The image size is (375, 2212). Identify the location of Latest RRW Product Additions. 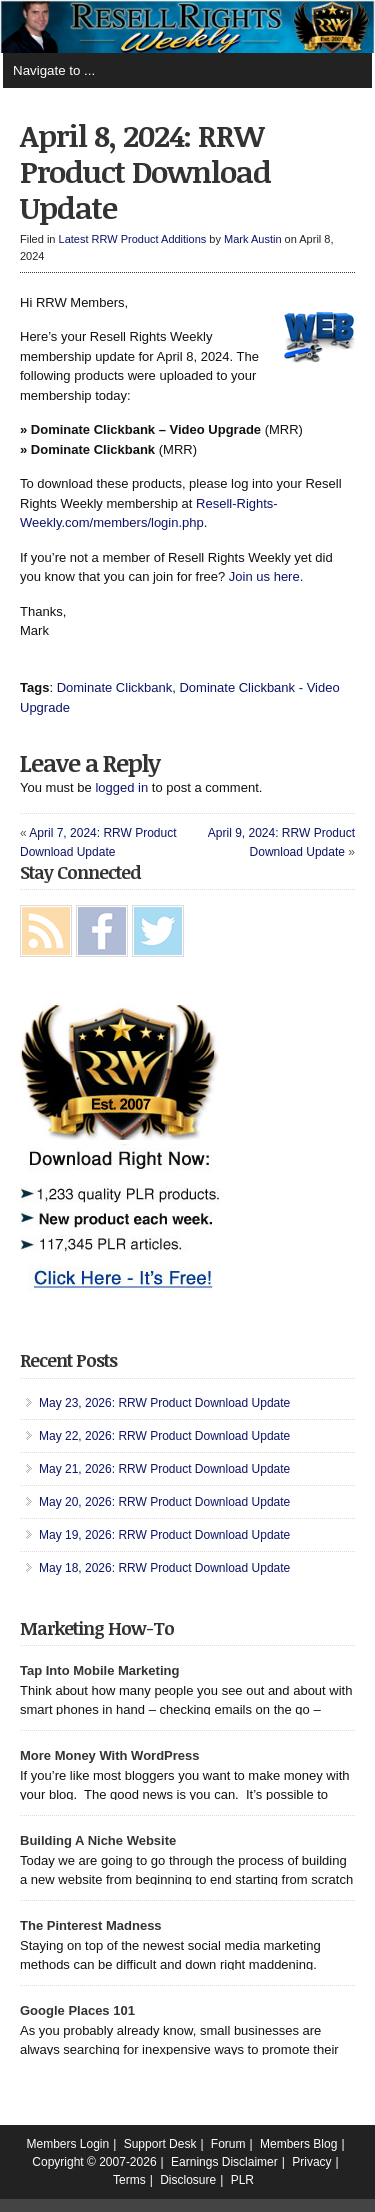
(133, 239).